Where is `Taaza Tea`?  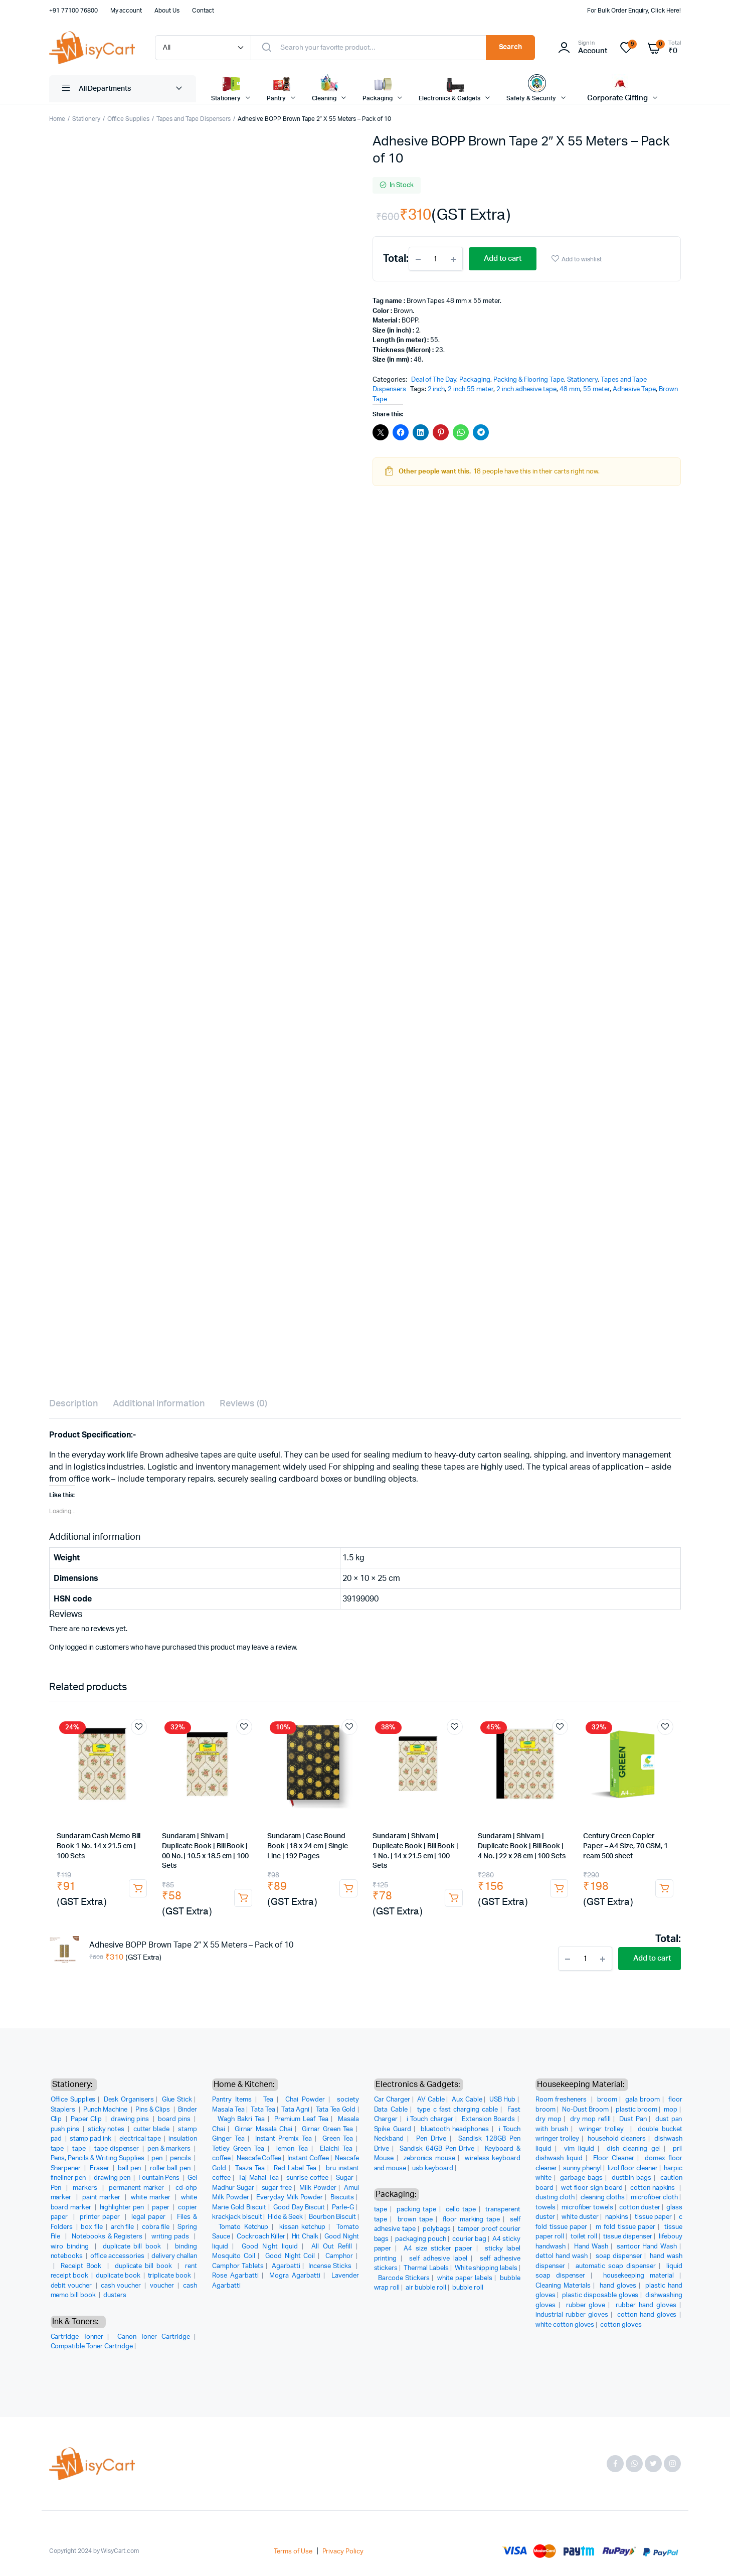 Taaza Tea is located at coordinates (250, 2168).